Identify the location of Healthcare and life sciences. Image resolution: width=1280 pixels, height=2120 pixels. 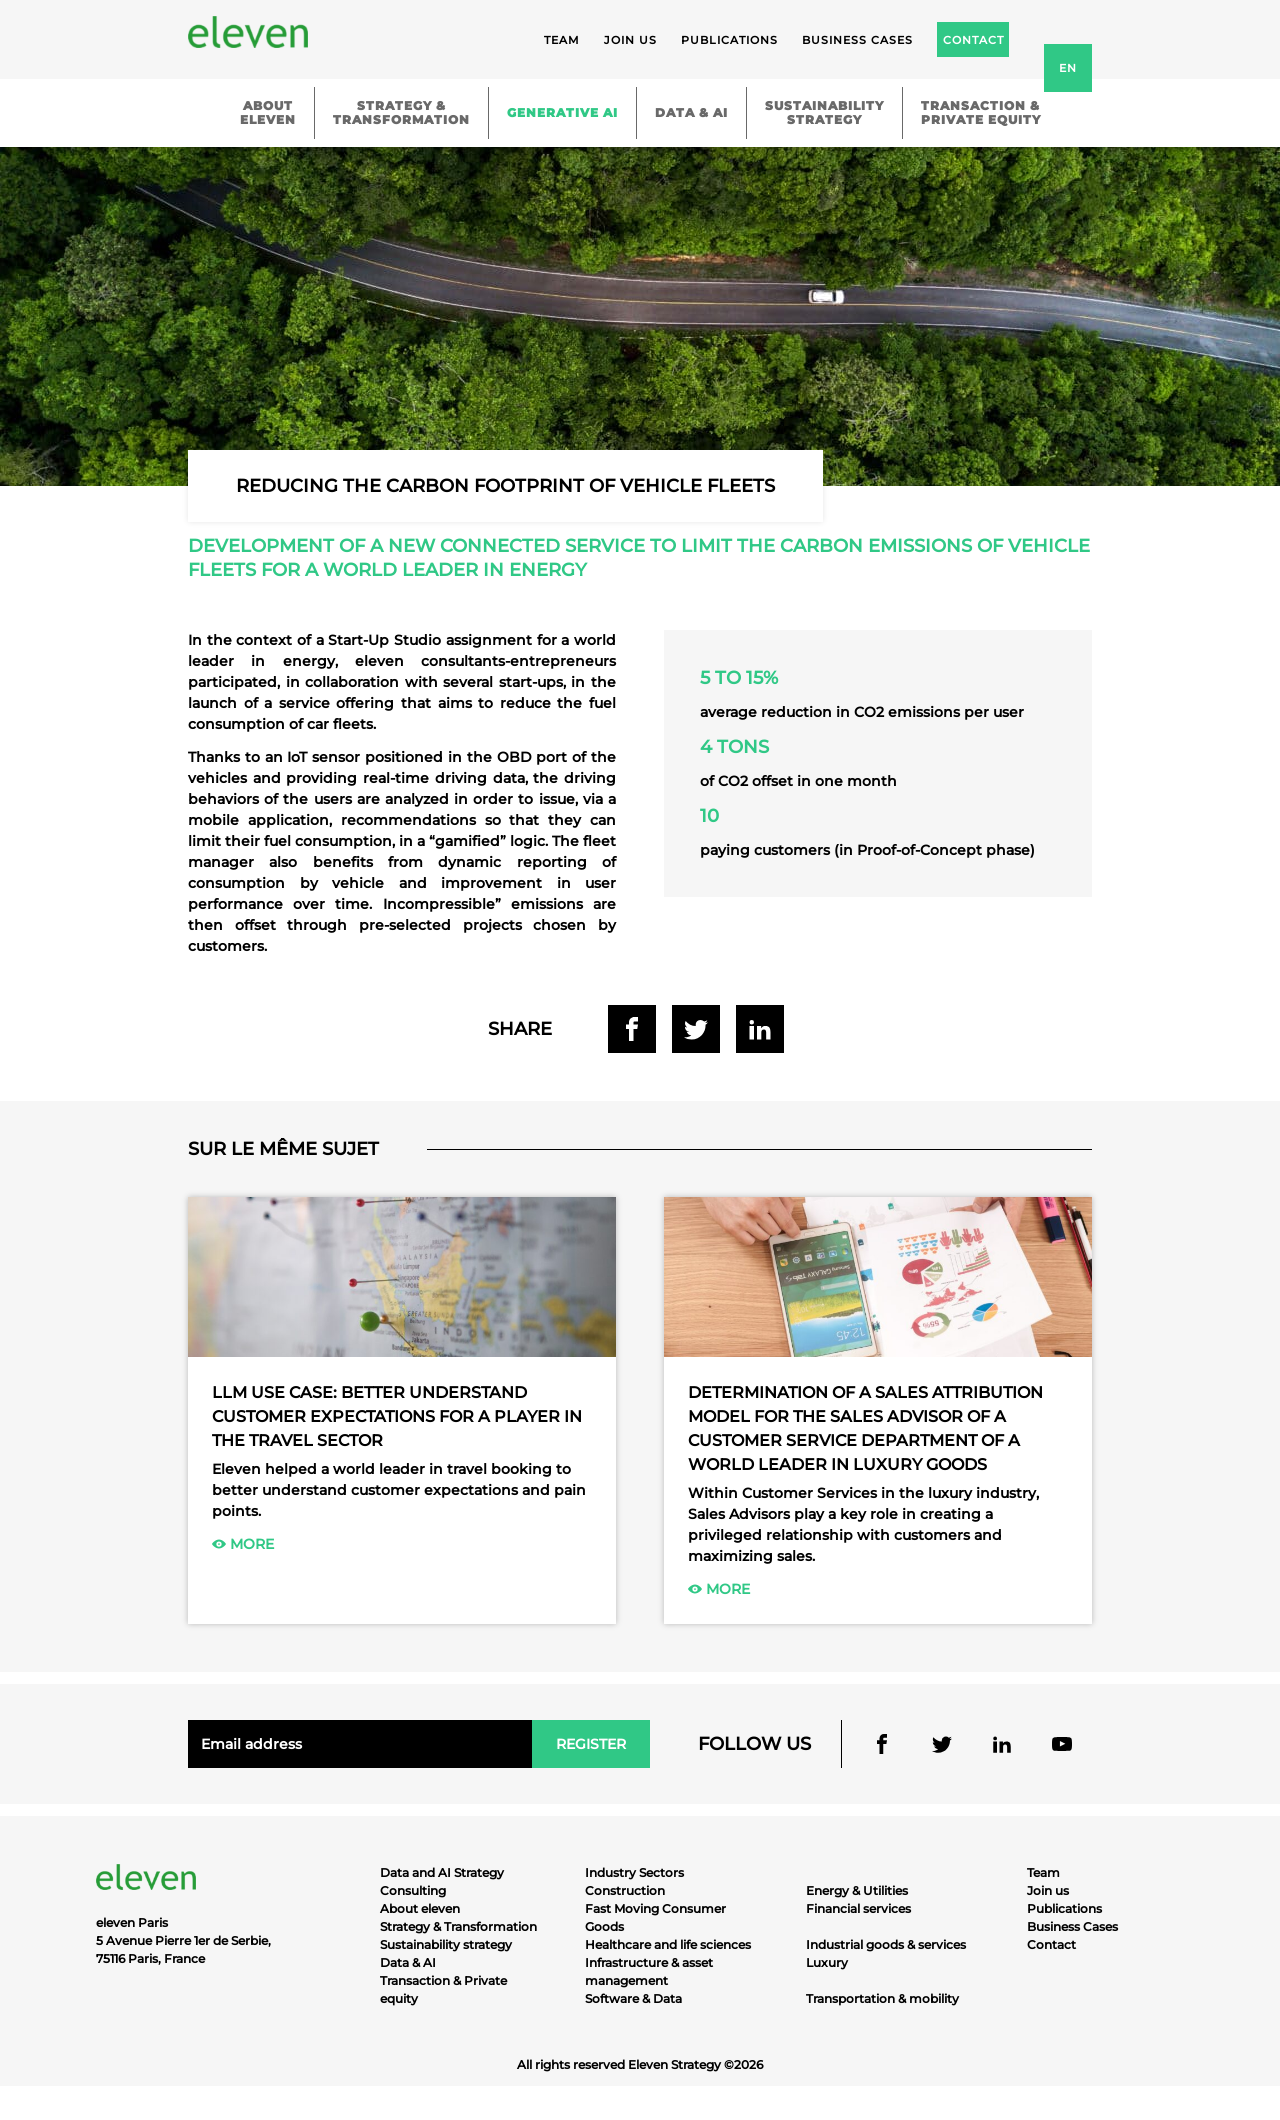
(668, 1944).